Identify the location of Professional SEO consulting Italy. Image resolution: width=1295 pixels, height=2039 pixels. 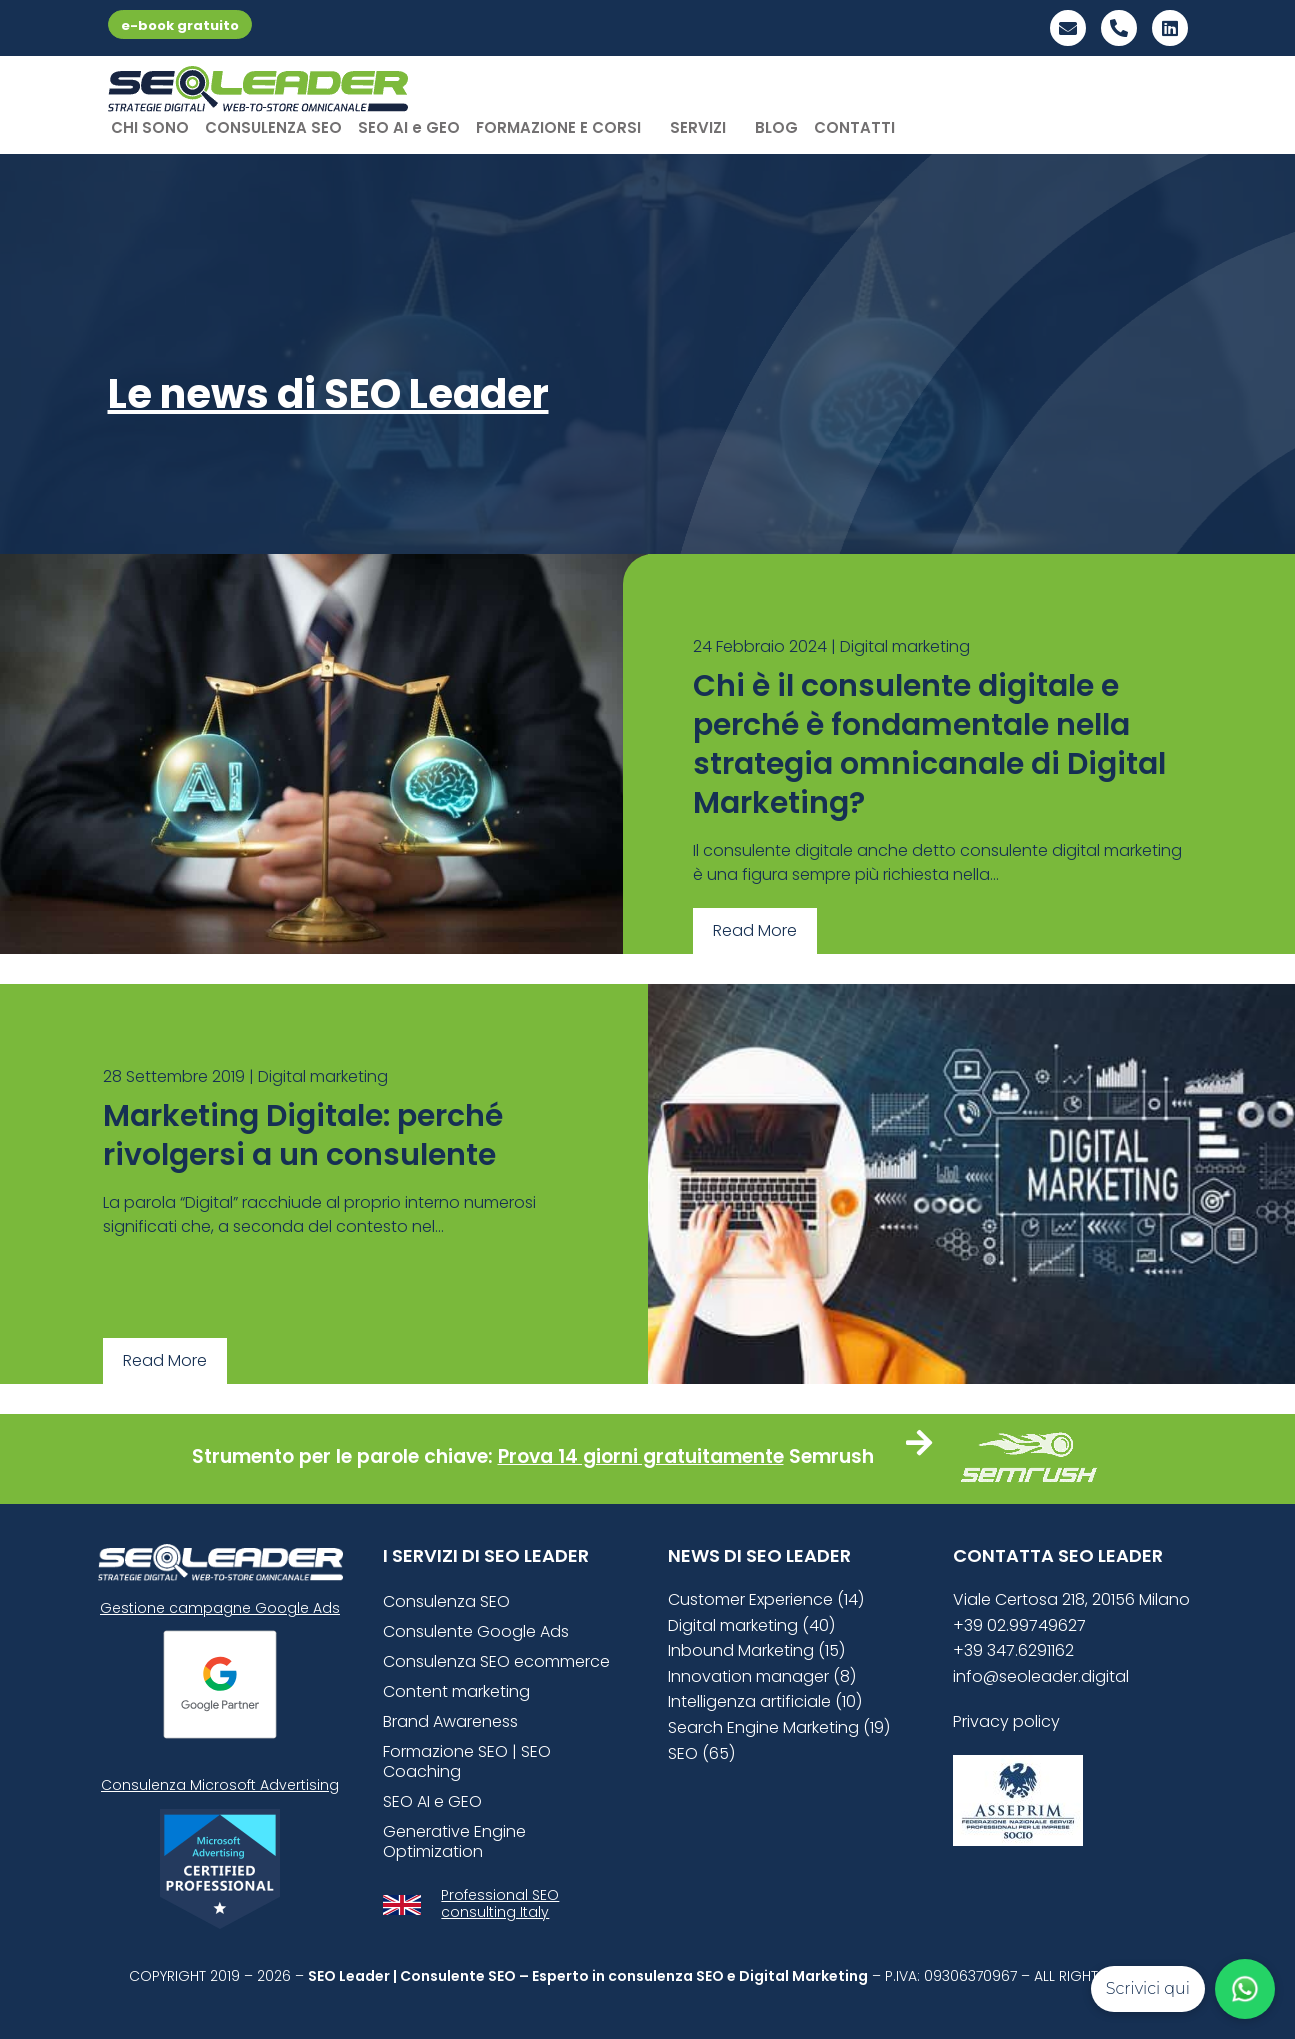
(500, 1903).